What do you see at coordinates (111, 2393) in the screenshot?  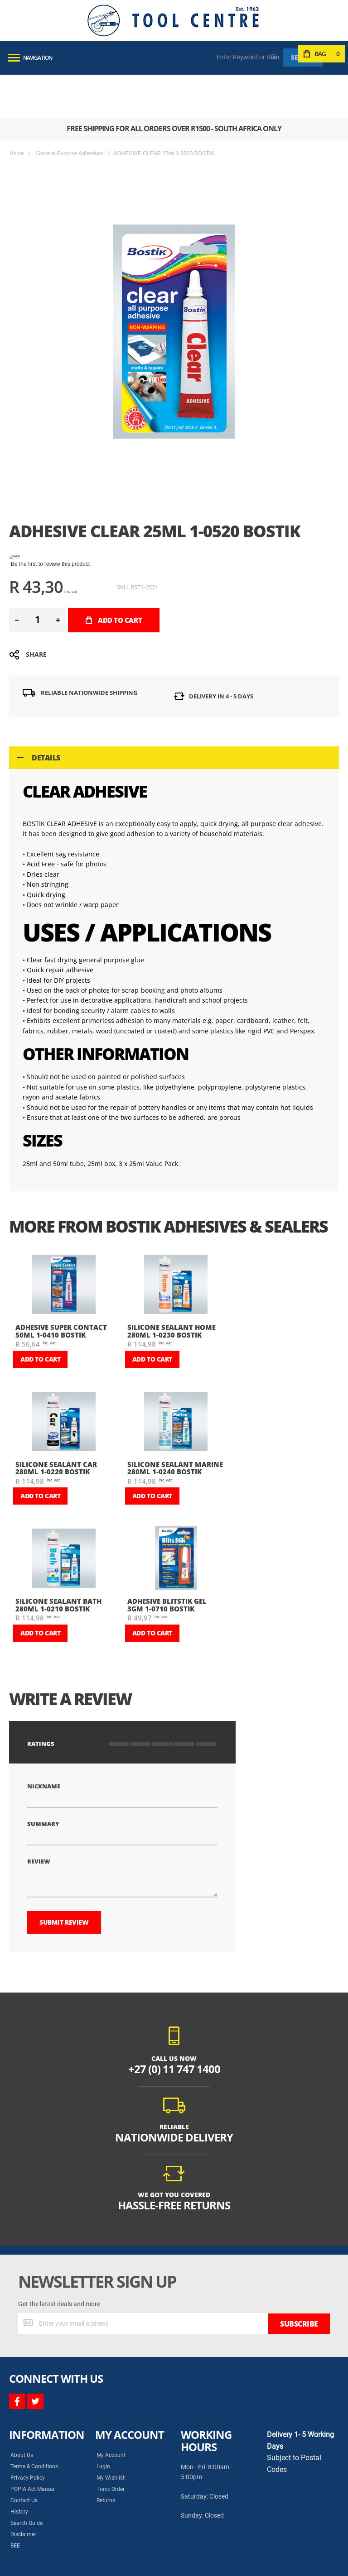 I see `My Account` at bounding box center [111, 2393].